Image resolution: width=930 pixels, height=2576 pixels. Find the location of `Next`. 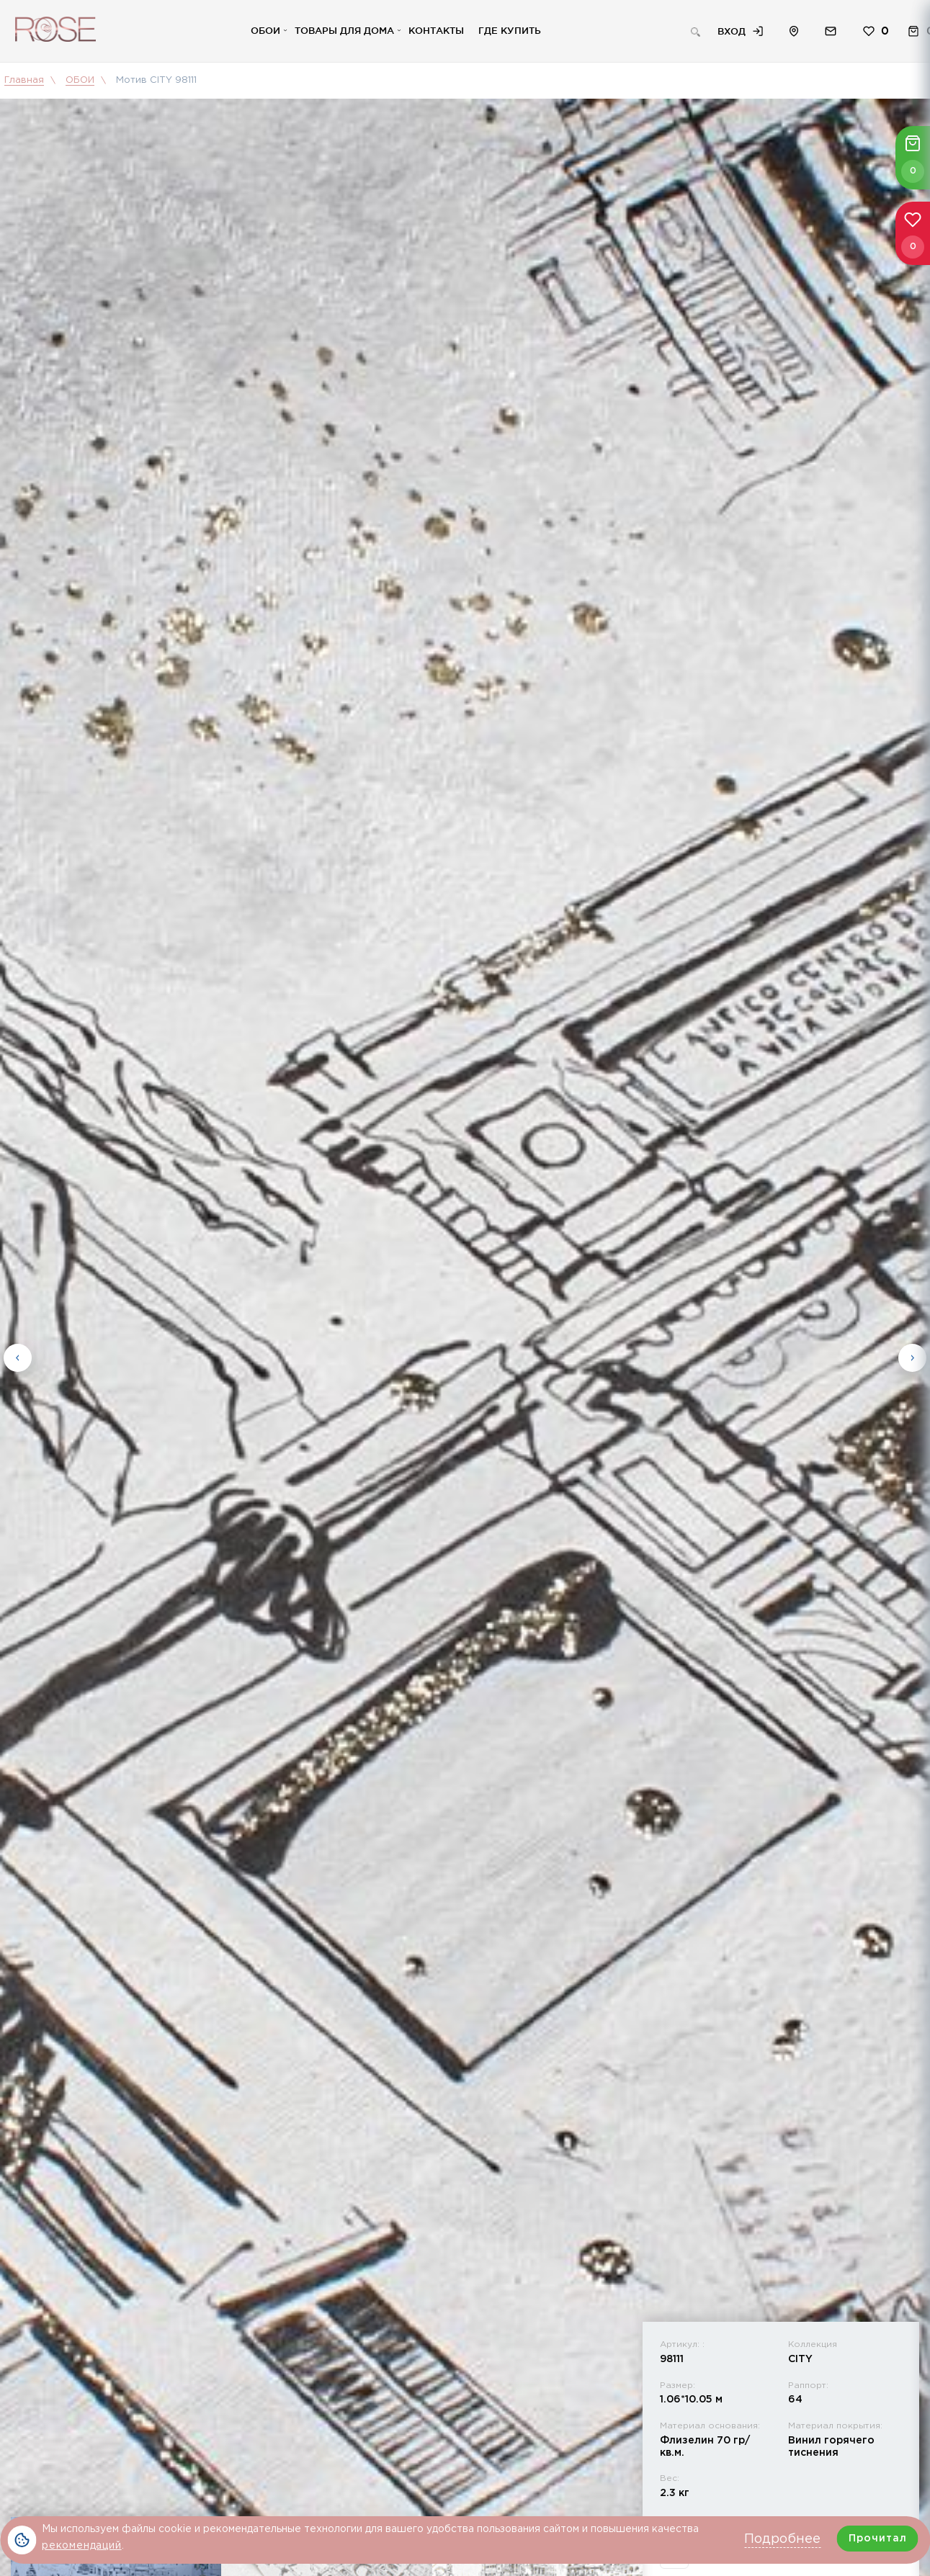

Next is located at coordinates (912, 1355).